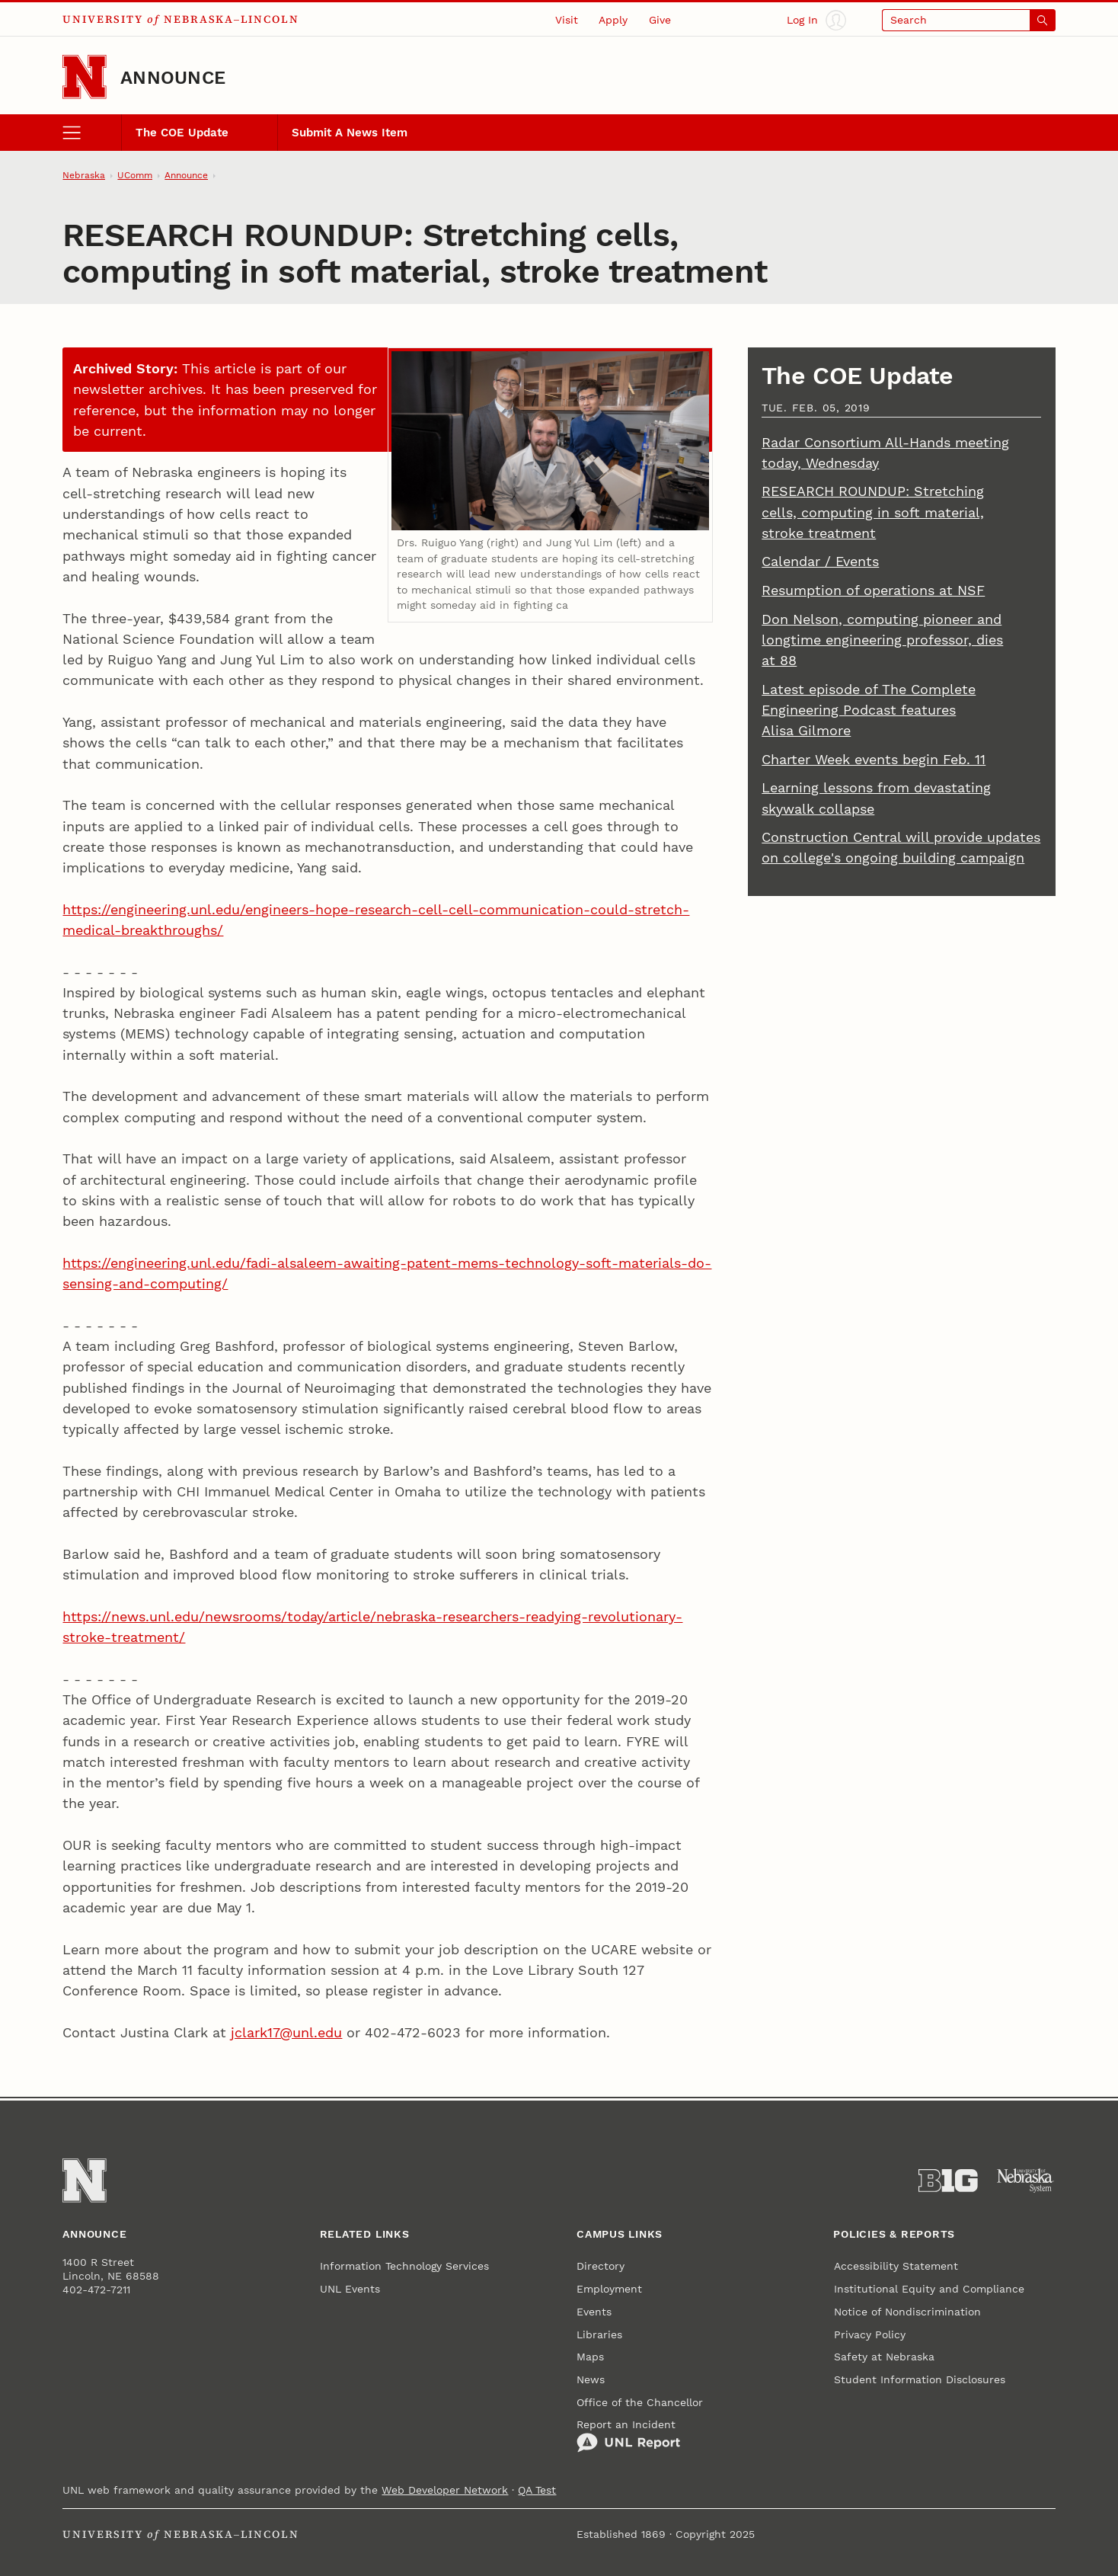  I want to click on Safety at Nebraska, so click(884, 2356).